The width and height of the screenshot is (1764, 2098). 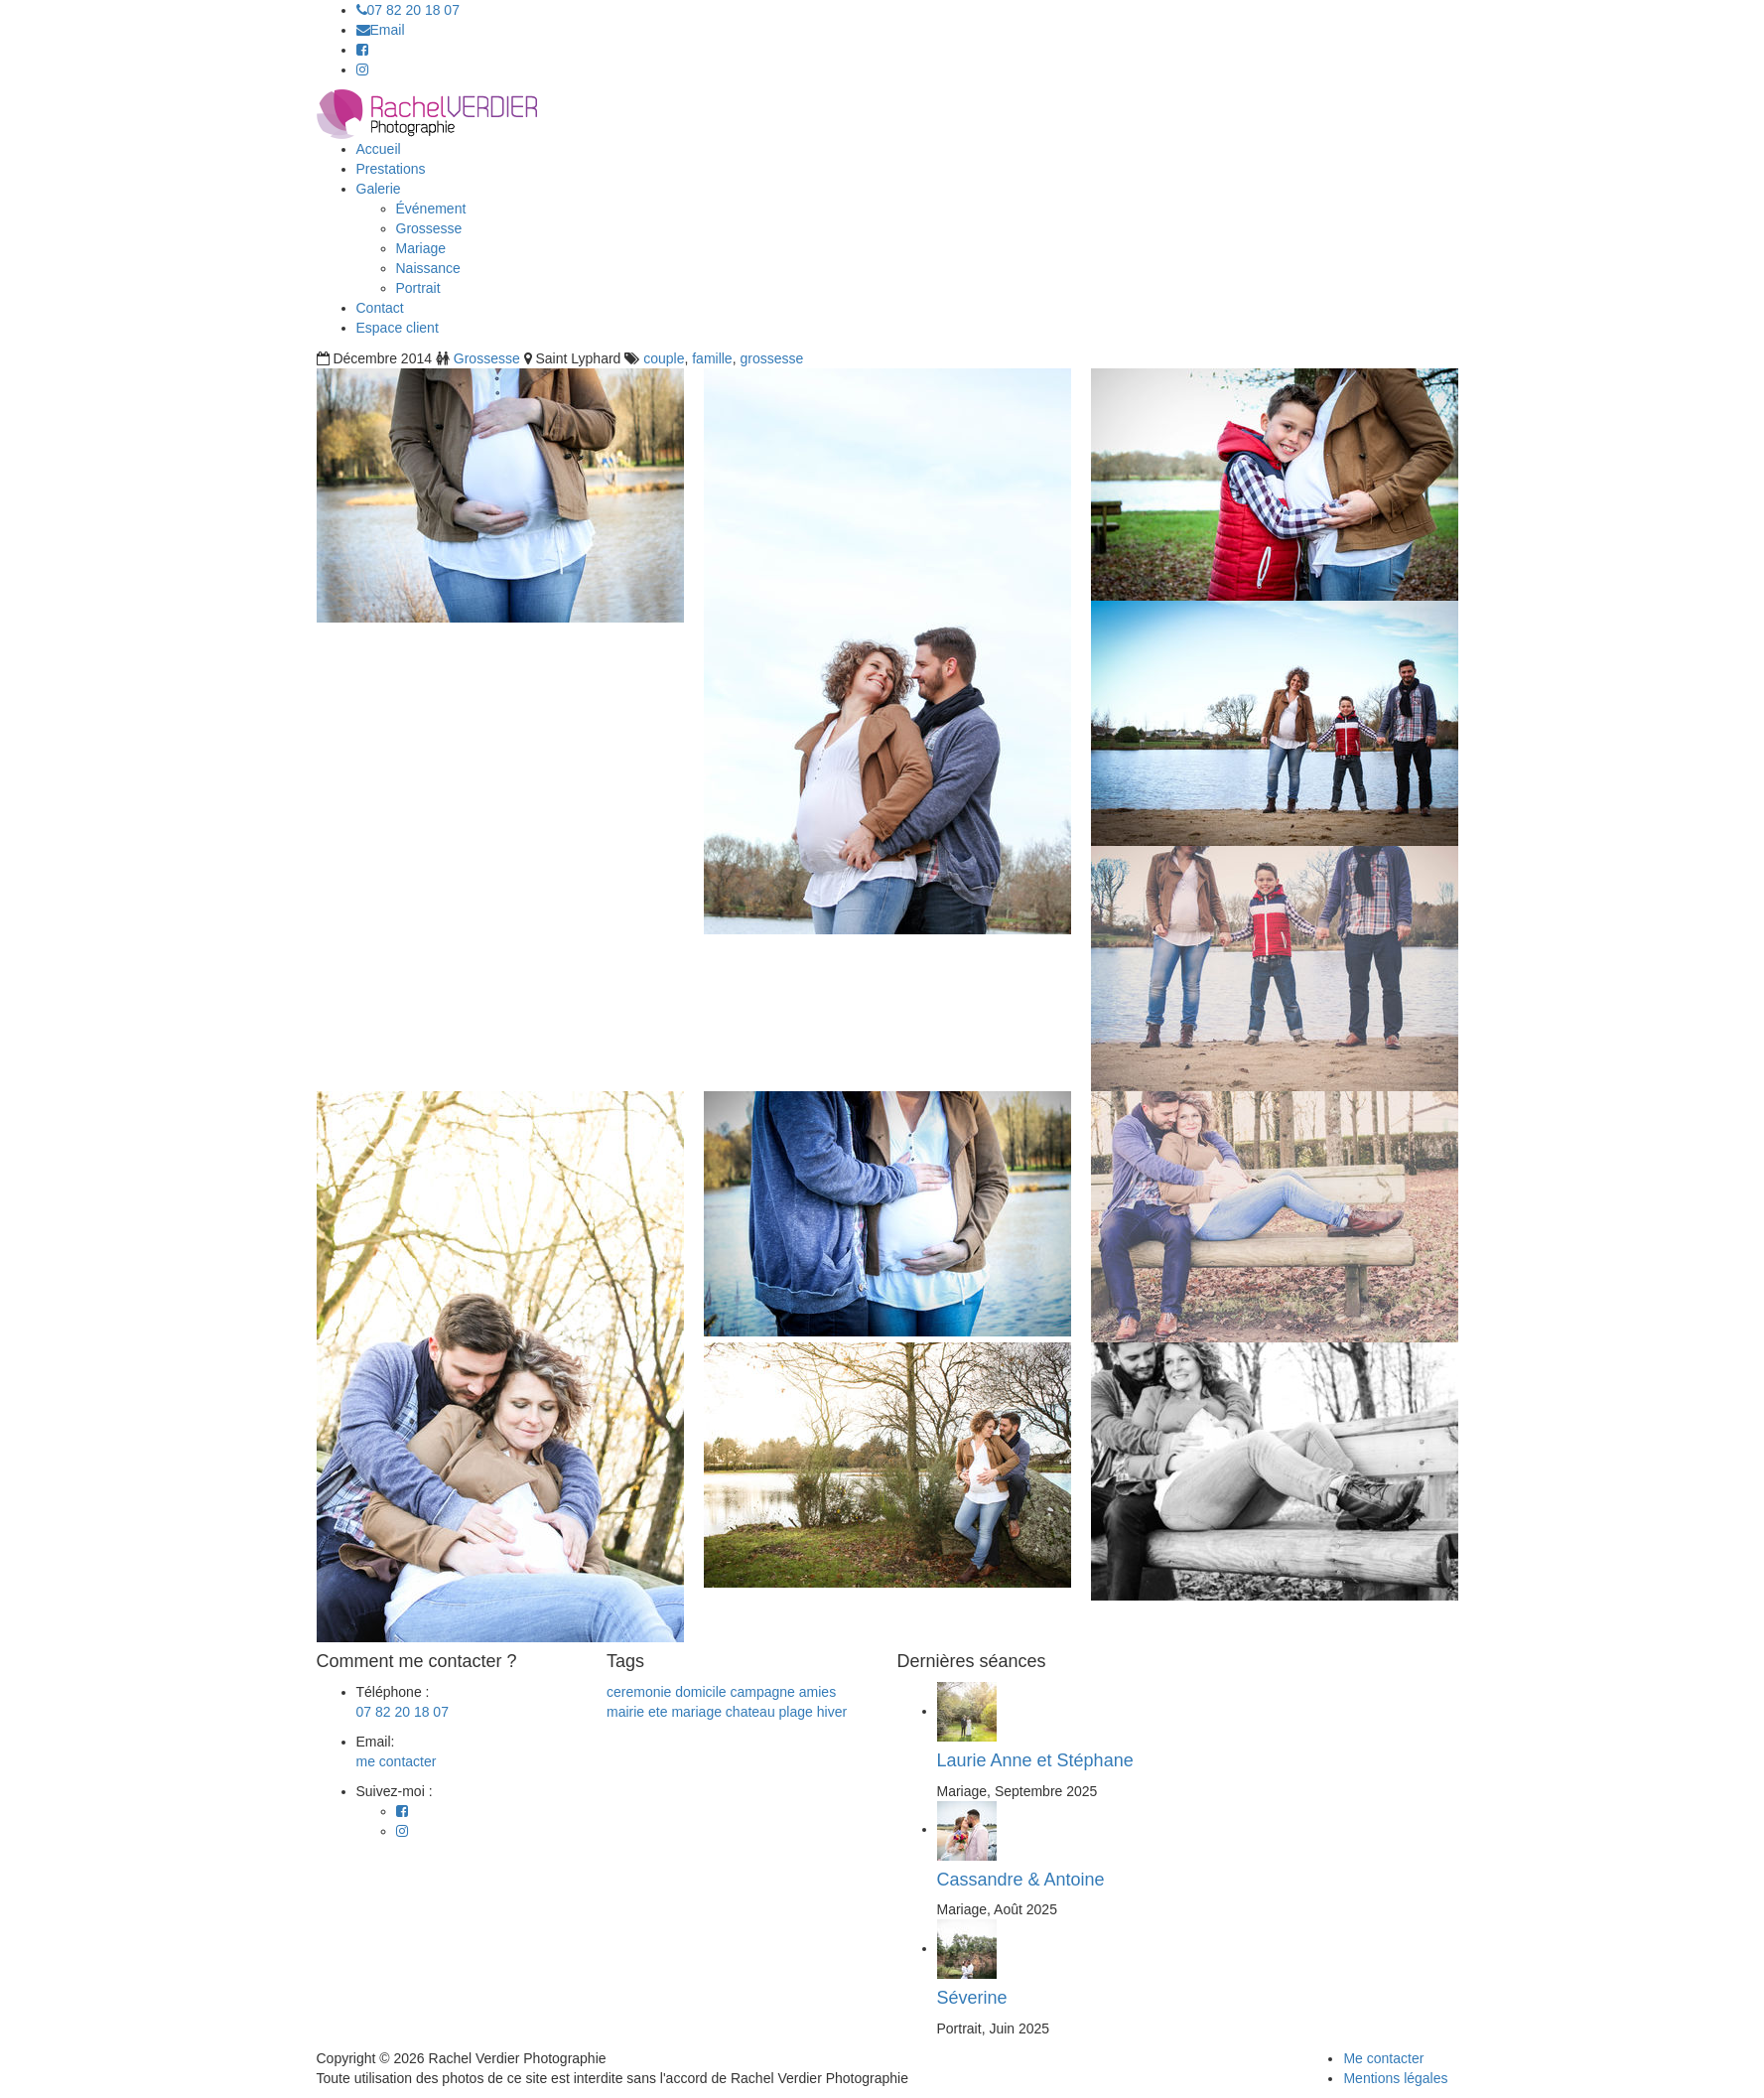 What do you see at coordinates (408, 10) in the screenshot?
I see `07 82 20 18 07` at bounding box center [408, 10].